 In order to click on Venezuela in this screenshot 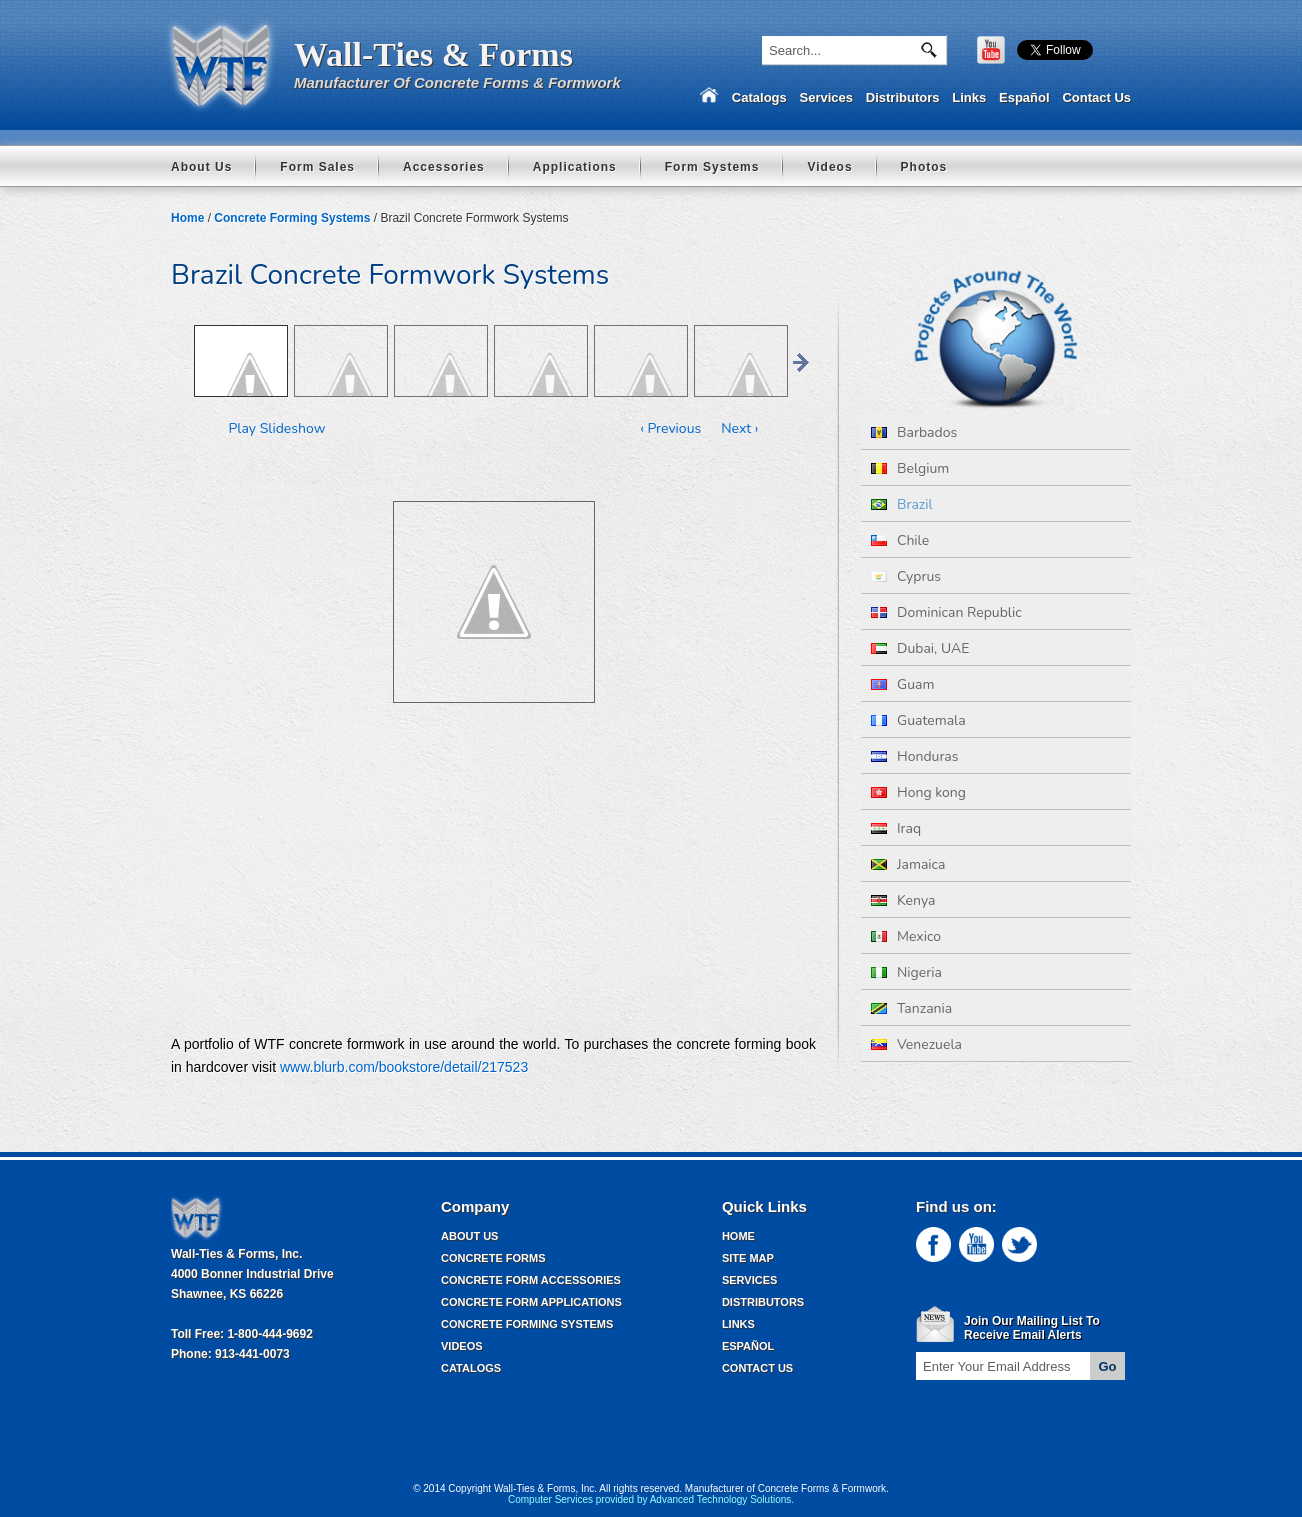, I will do `click(916, 1044)`.